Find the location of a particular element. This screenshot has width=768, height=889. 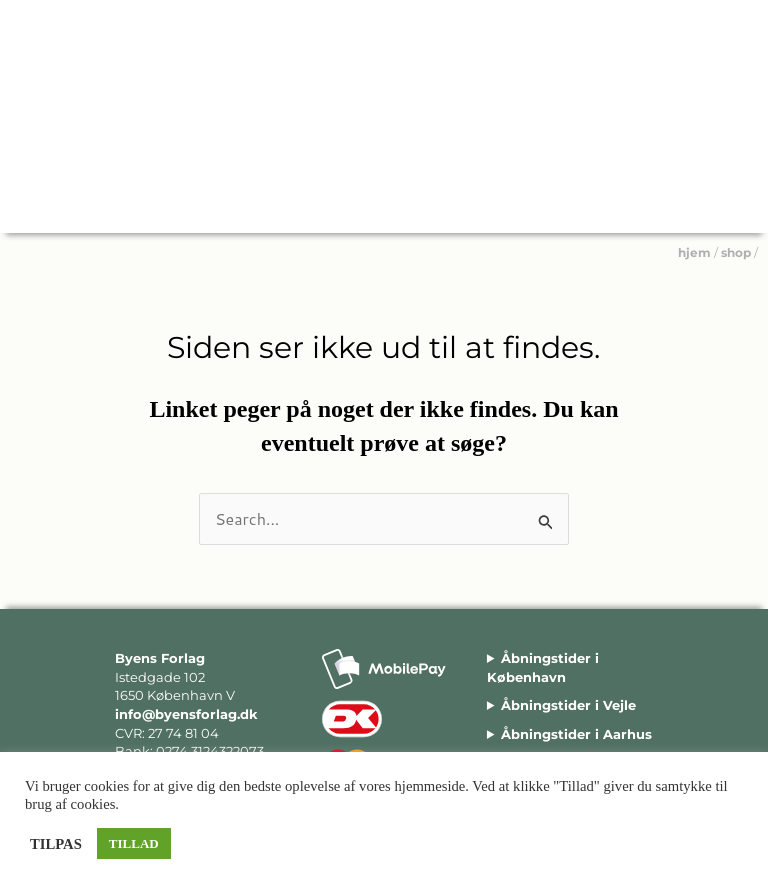

[Main menu toggle] is located at coordinates (737, 202).